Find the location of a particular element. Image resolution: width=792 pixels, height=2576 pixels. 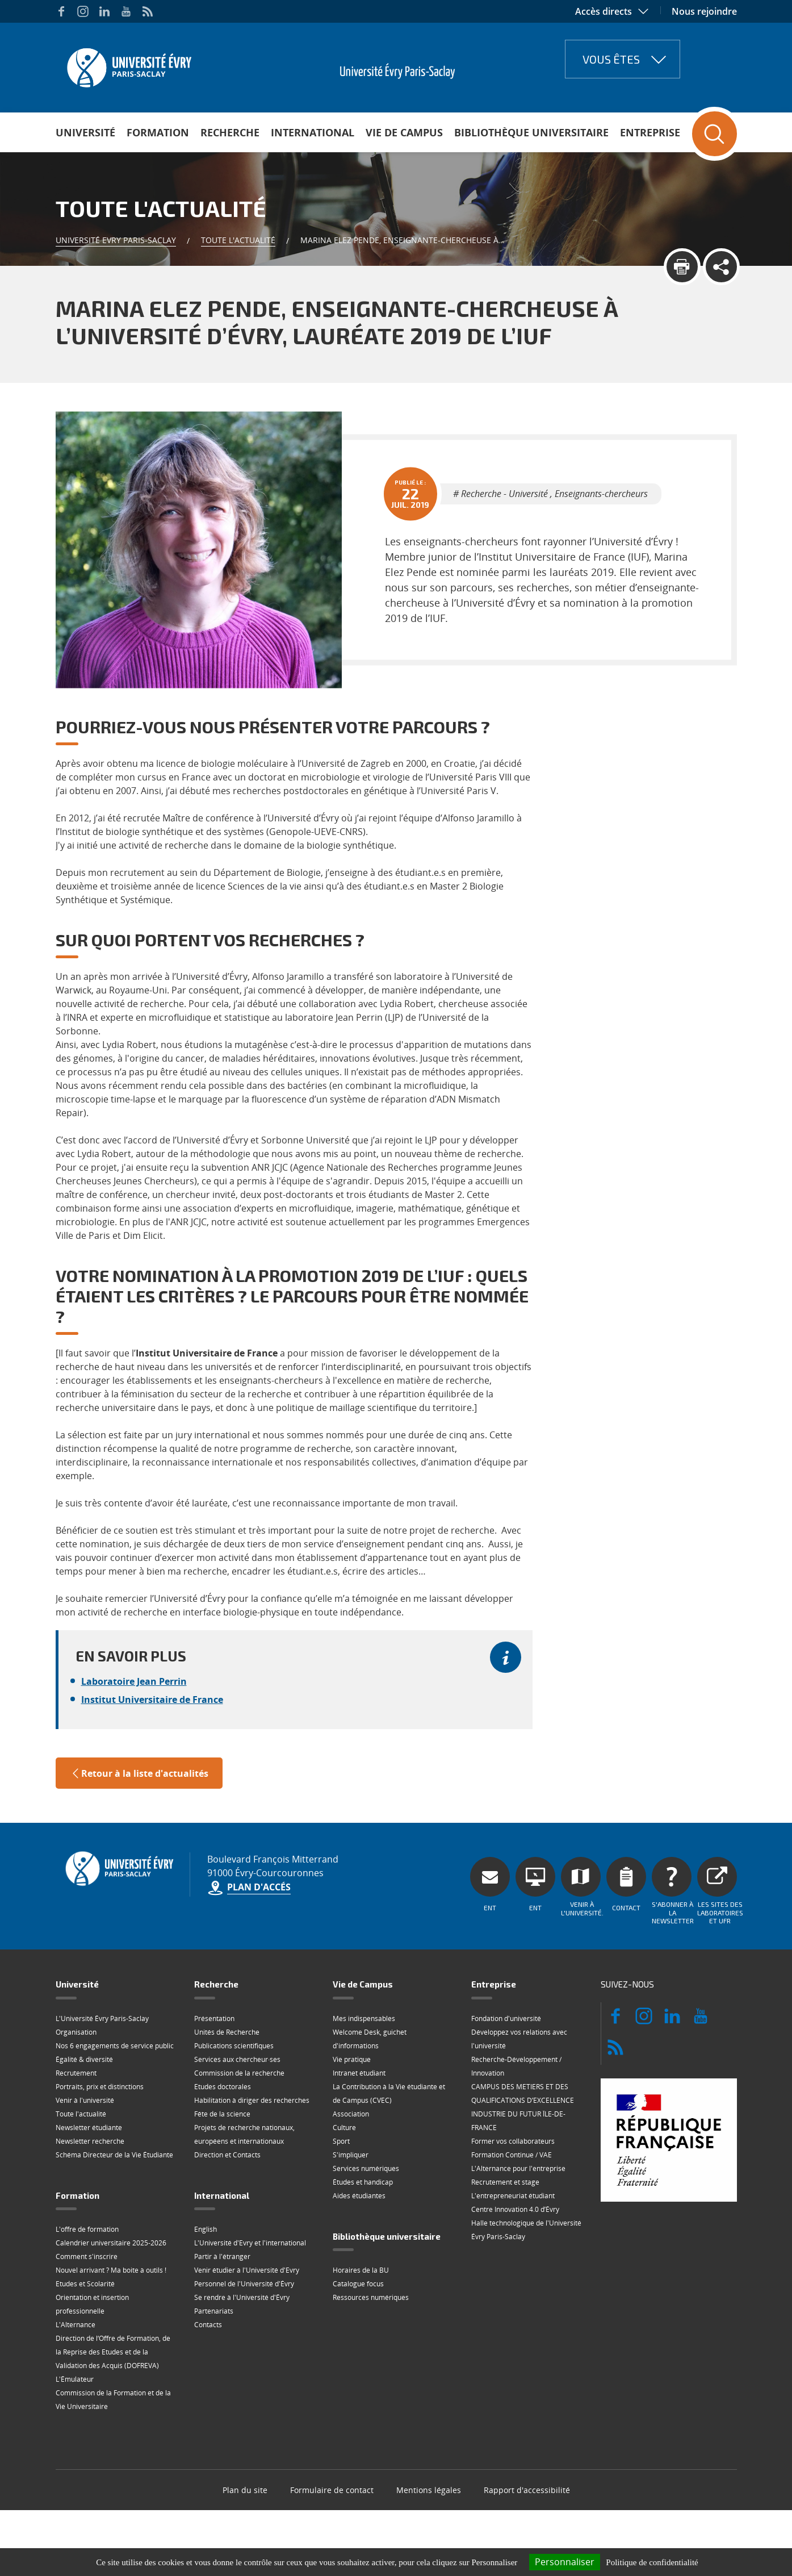

Ressources numériques is located at coordinates (371, 2297).